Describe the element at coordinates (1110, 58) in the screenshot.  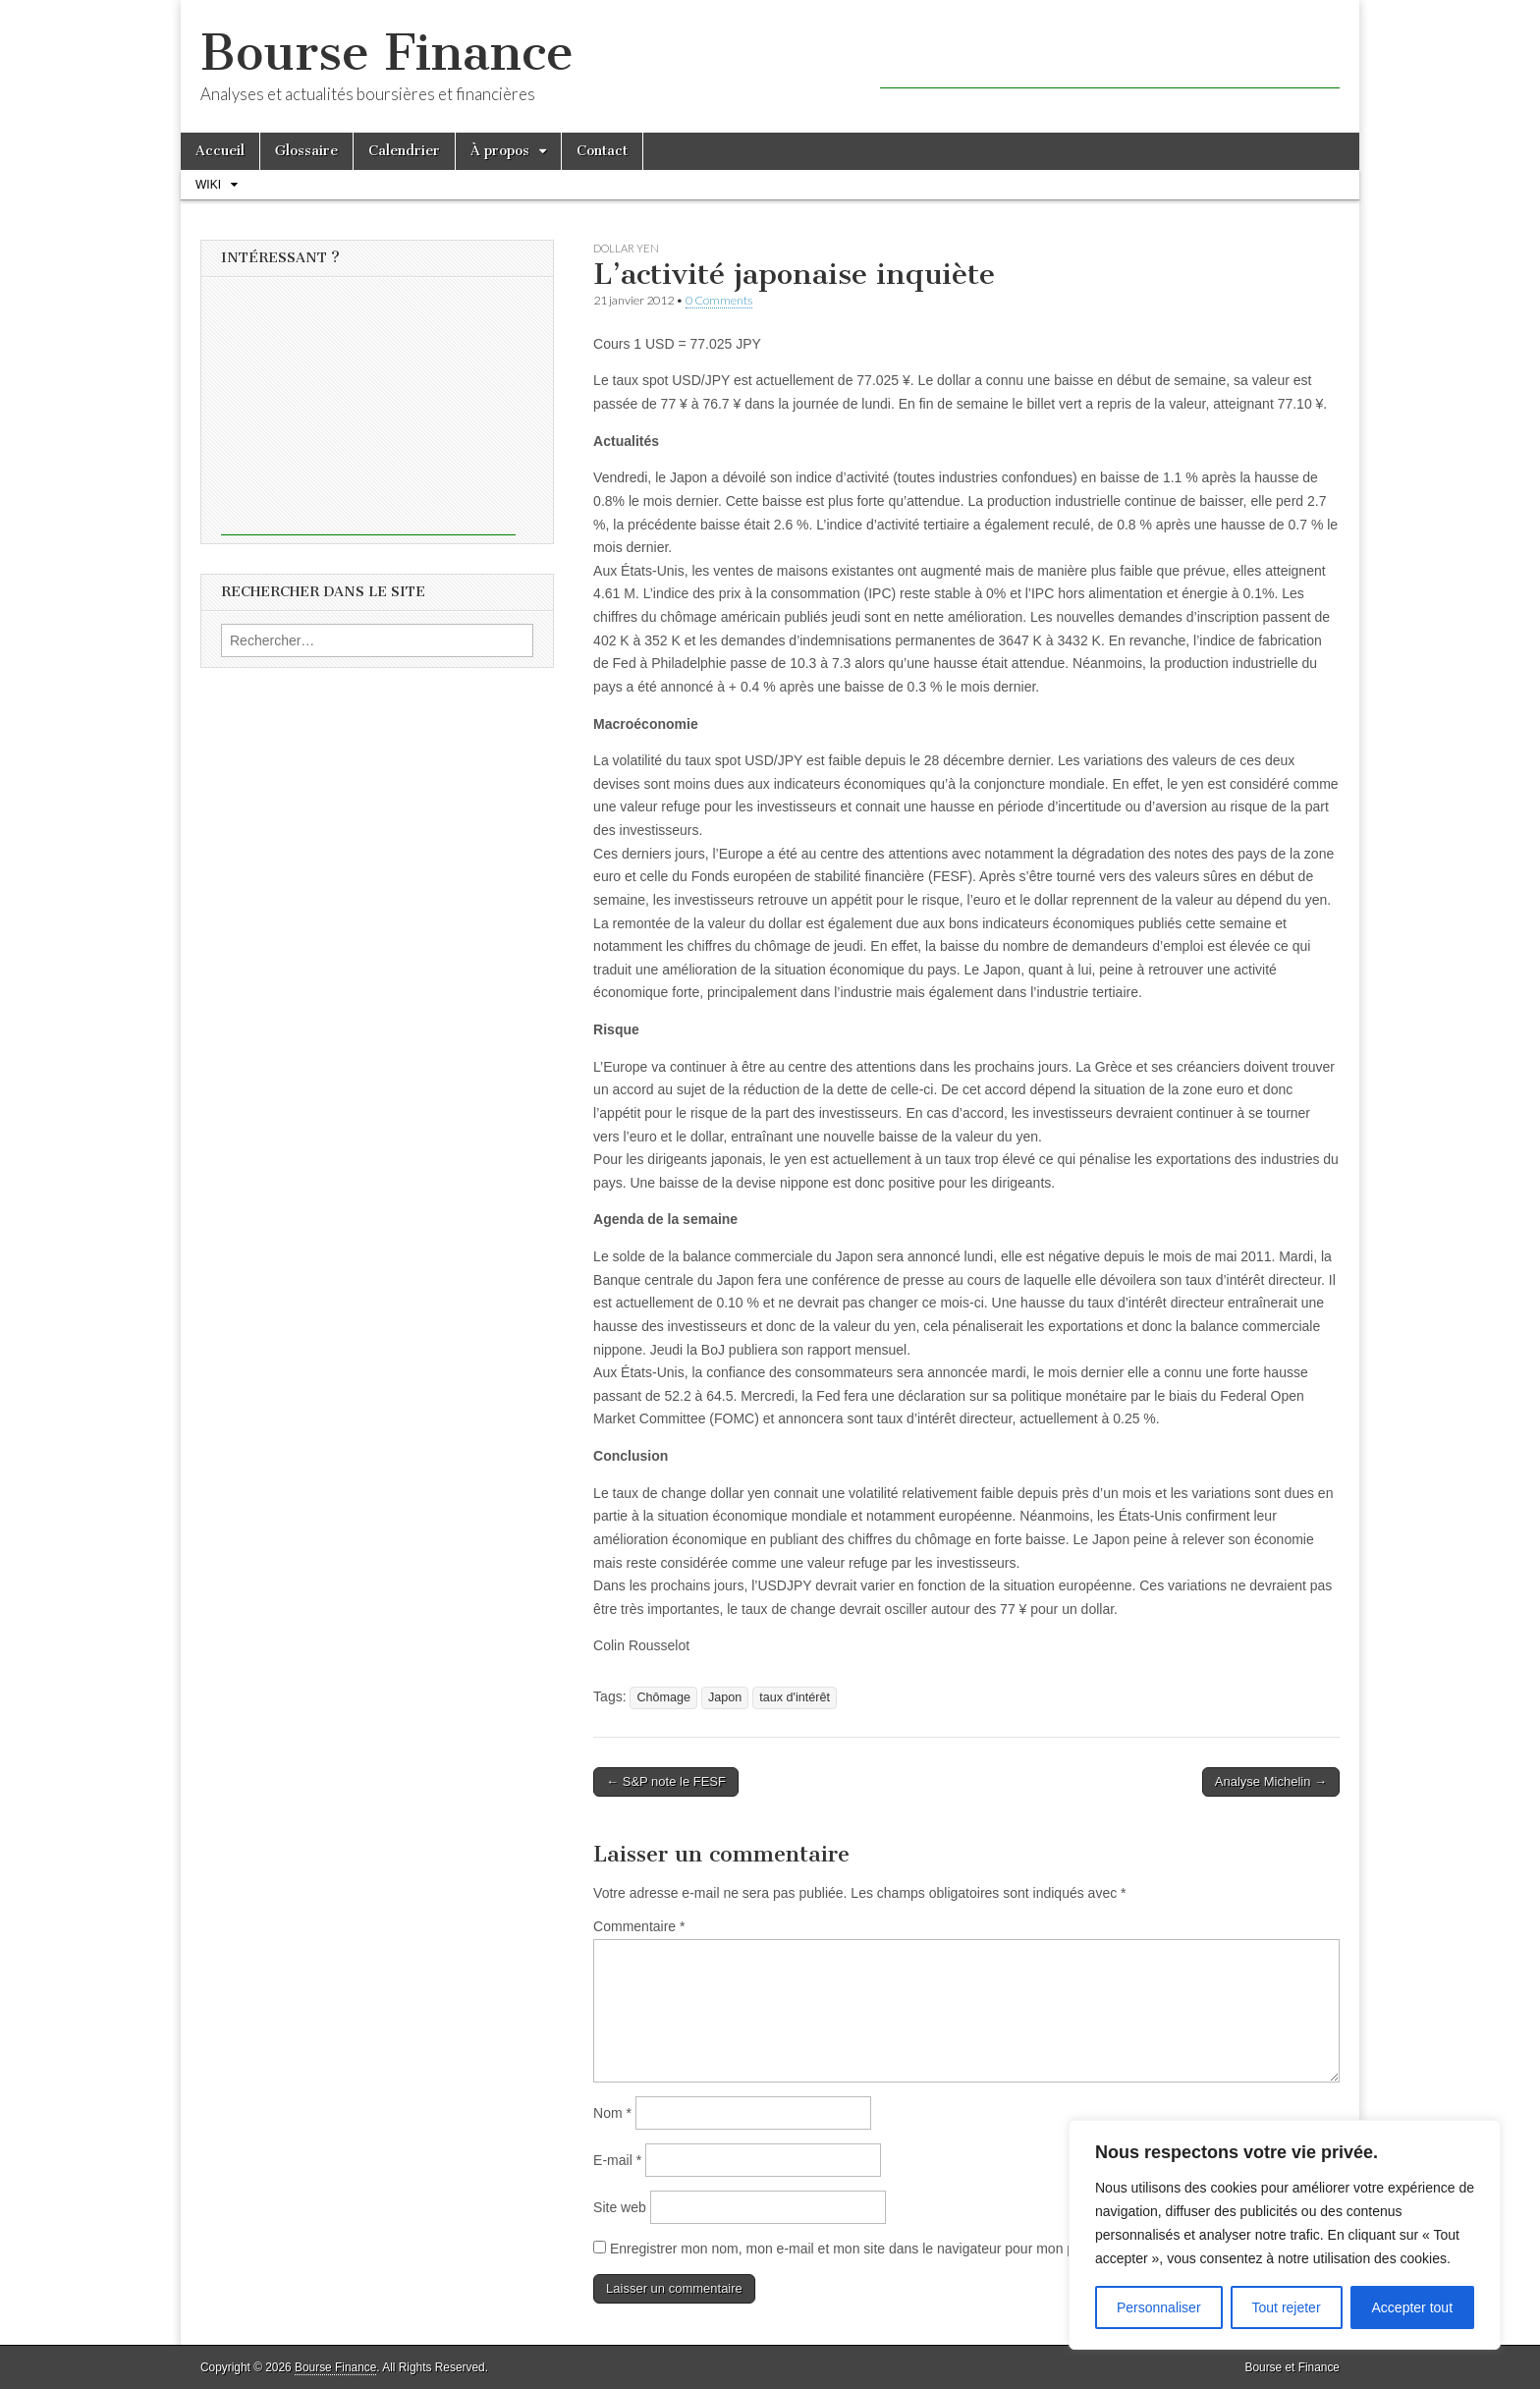
I see `[Advertisement]` at that location.